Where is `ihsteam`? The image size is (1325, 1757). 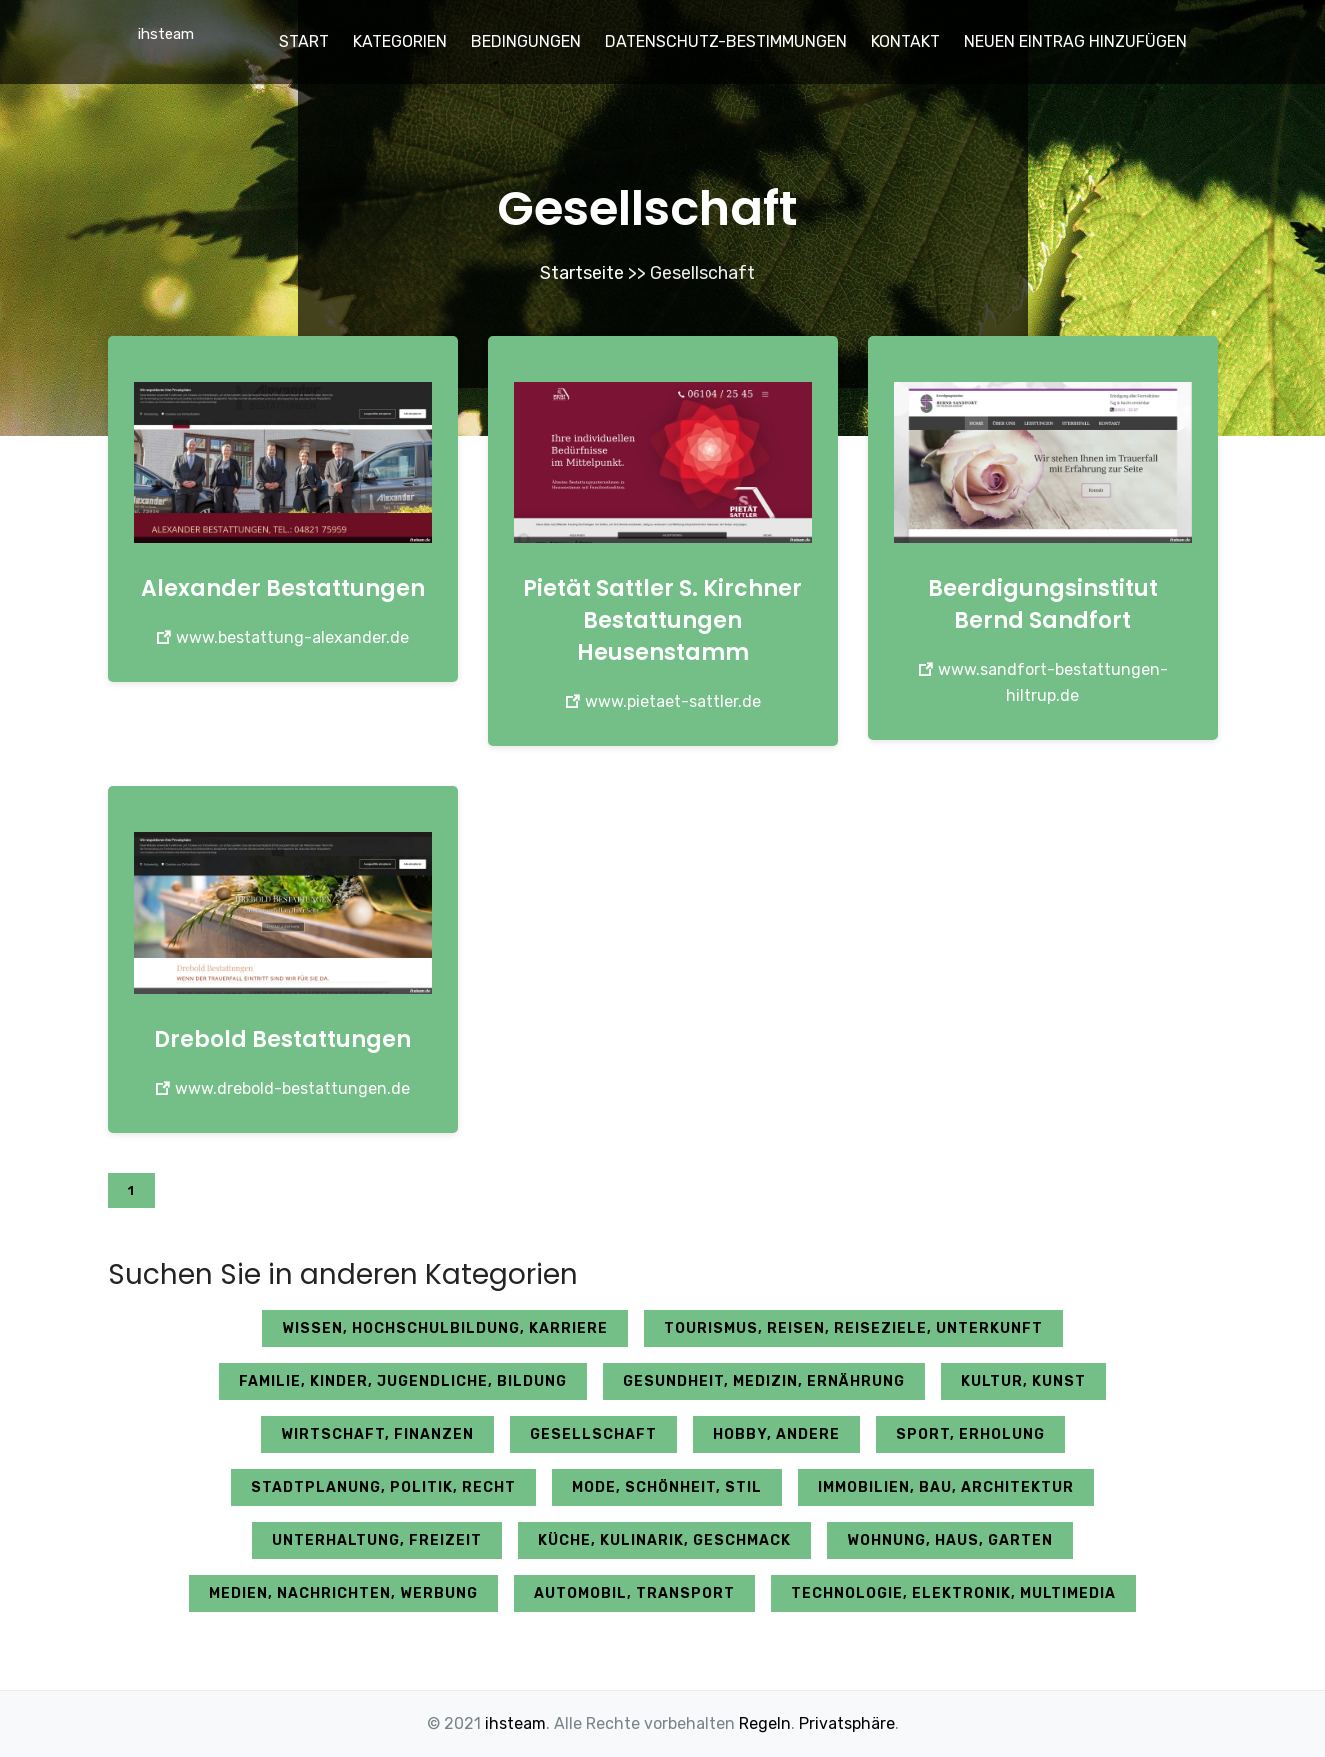
ihsteam is located at coordinates (166, 34).